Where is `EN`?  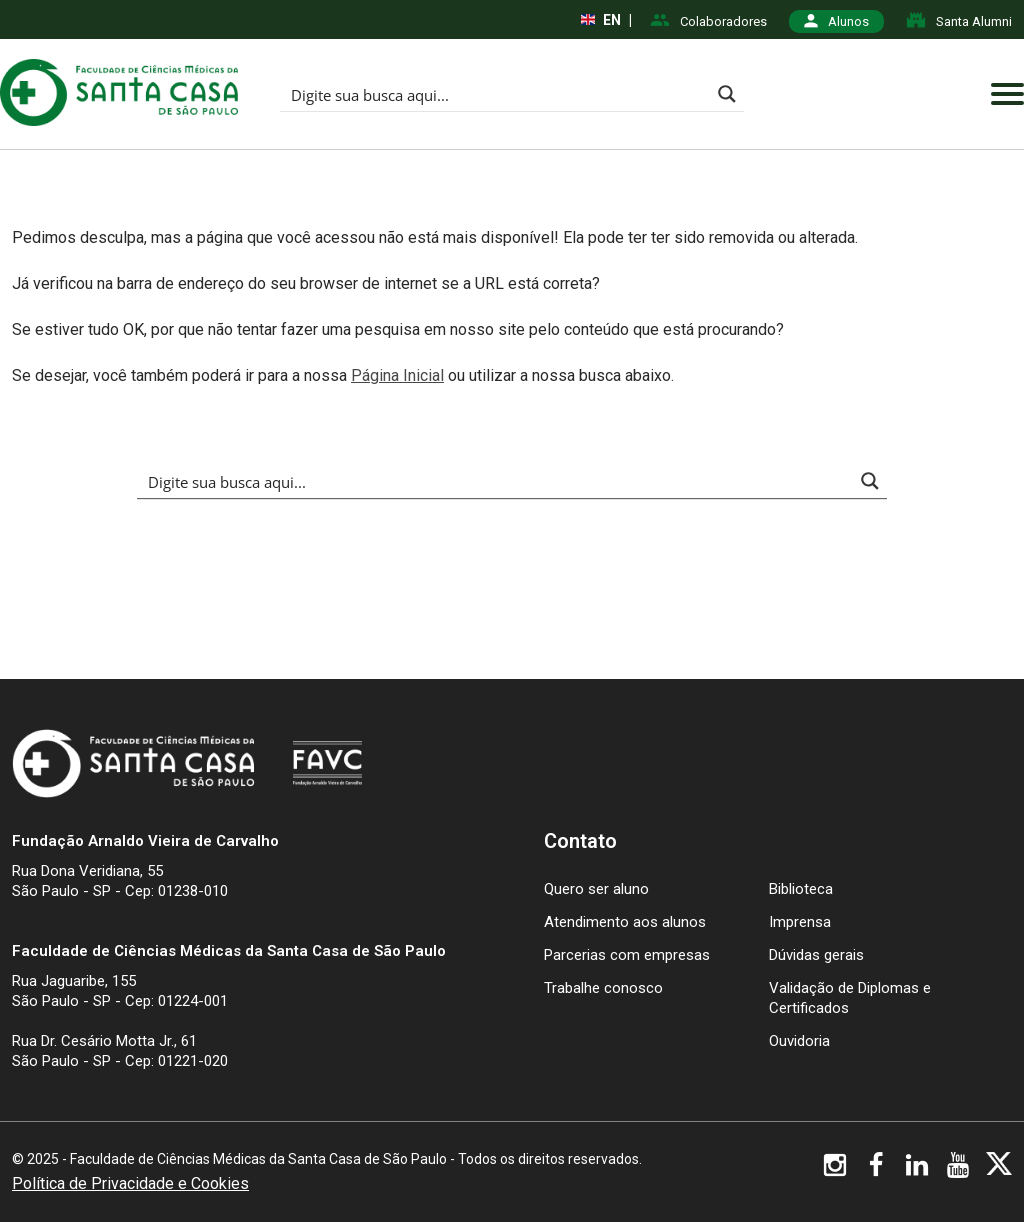
EN is located at coordinates (601, 20).